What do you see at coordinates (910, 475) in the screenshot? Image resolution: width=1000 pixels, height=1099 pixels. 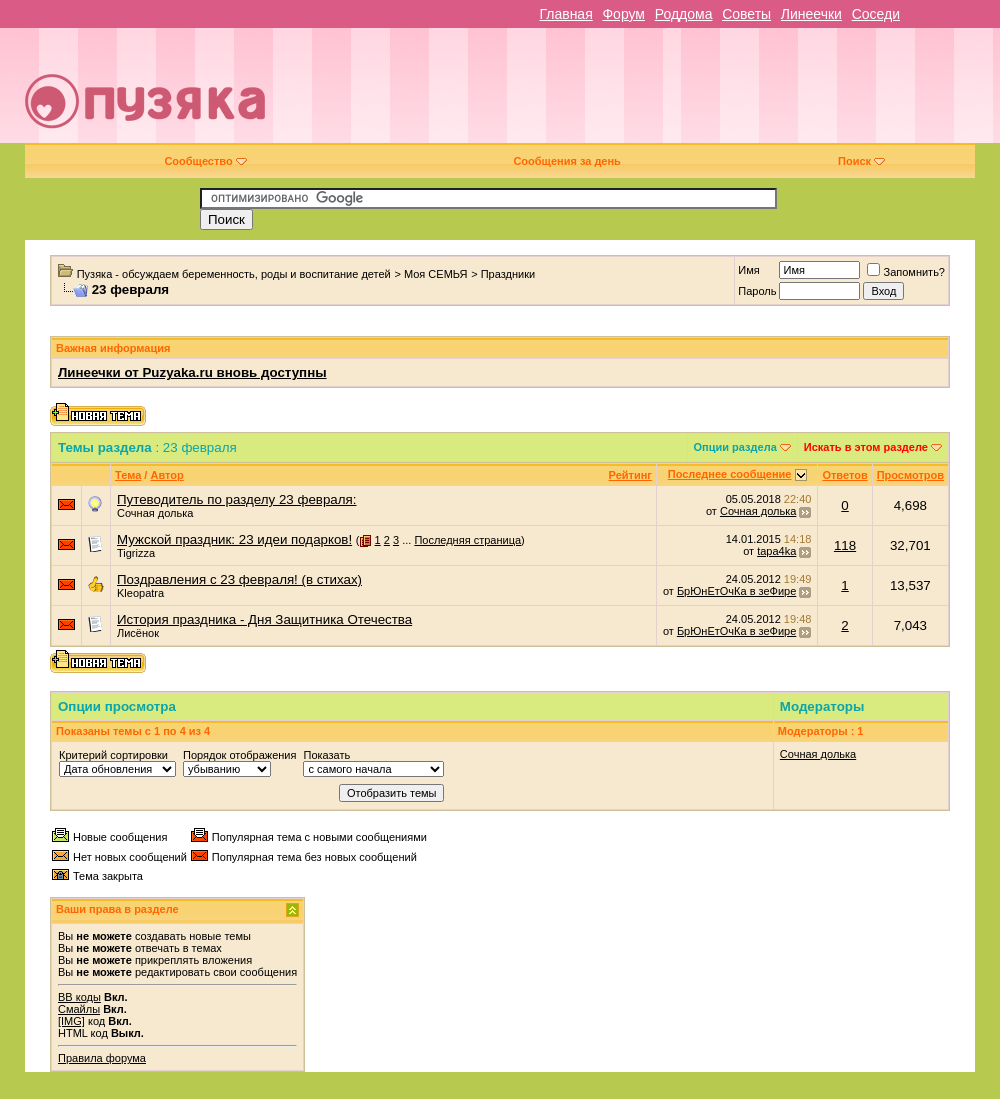 I see `Просмотров` at bounding box center [910, 475].